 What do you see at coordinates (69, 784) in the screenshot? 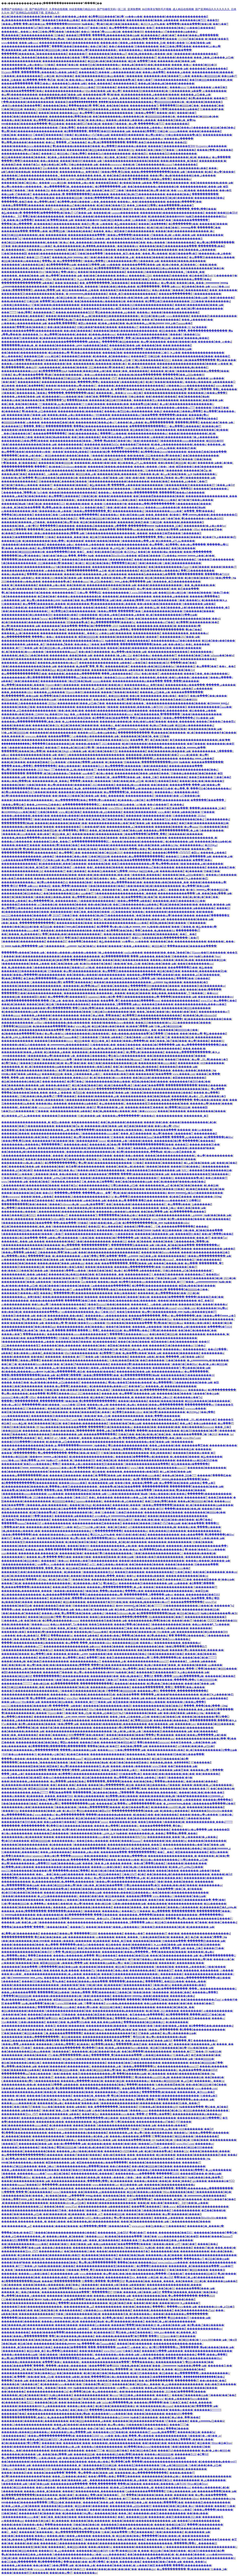
I see `�պ�ϵ������һ������ĺ` at bounding box center [69, 784].